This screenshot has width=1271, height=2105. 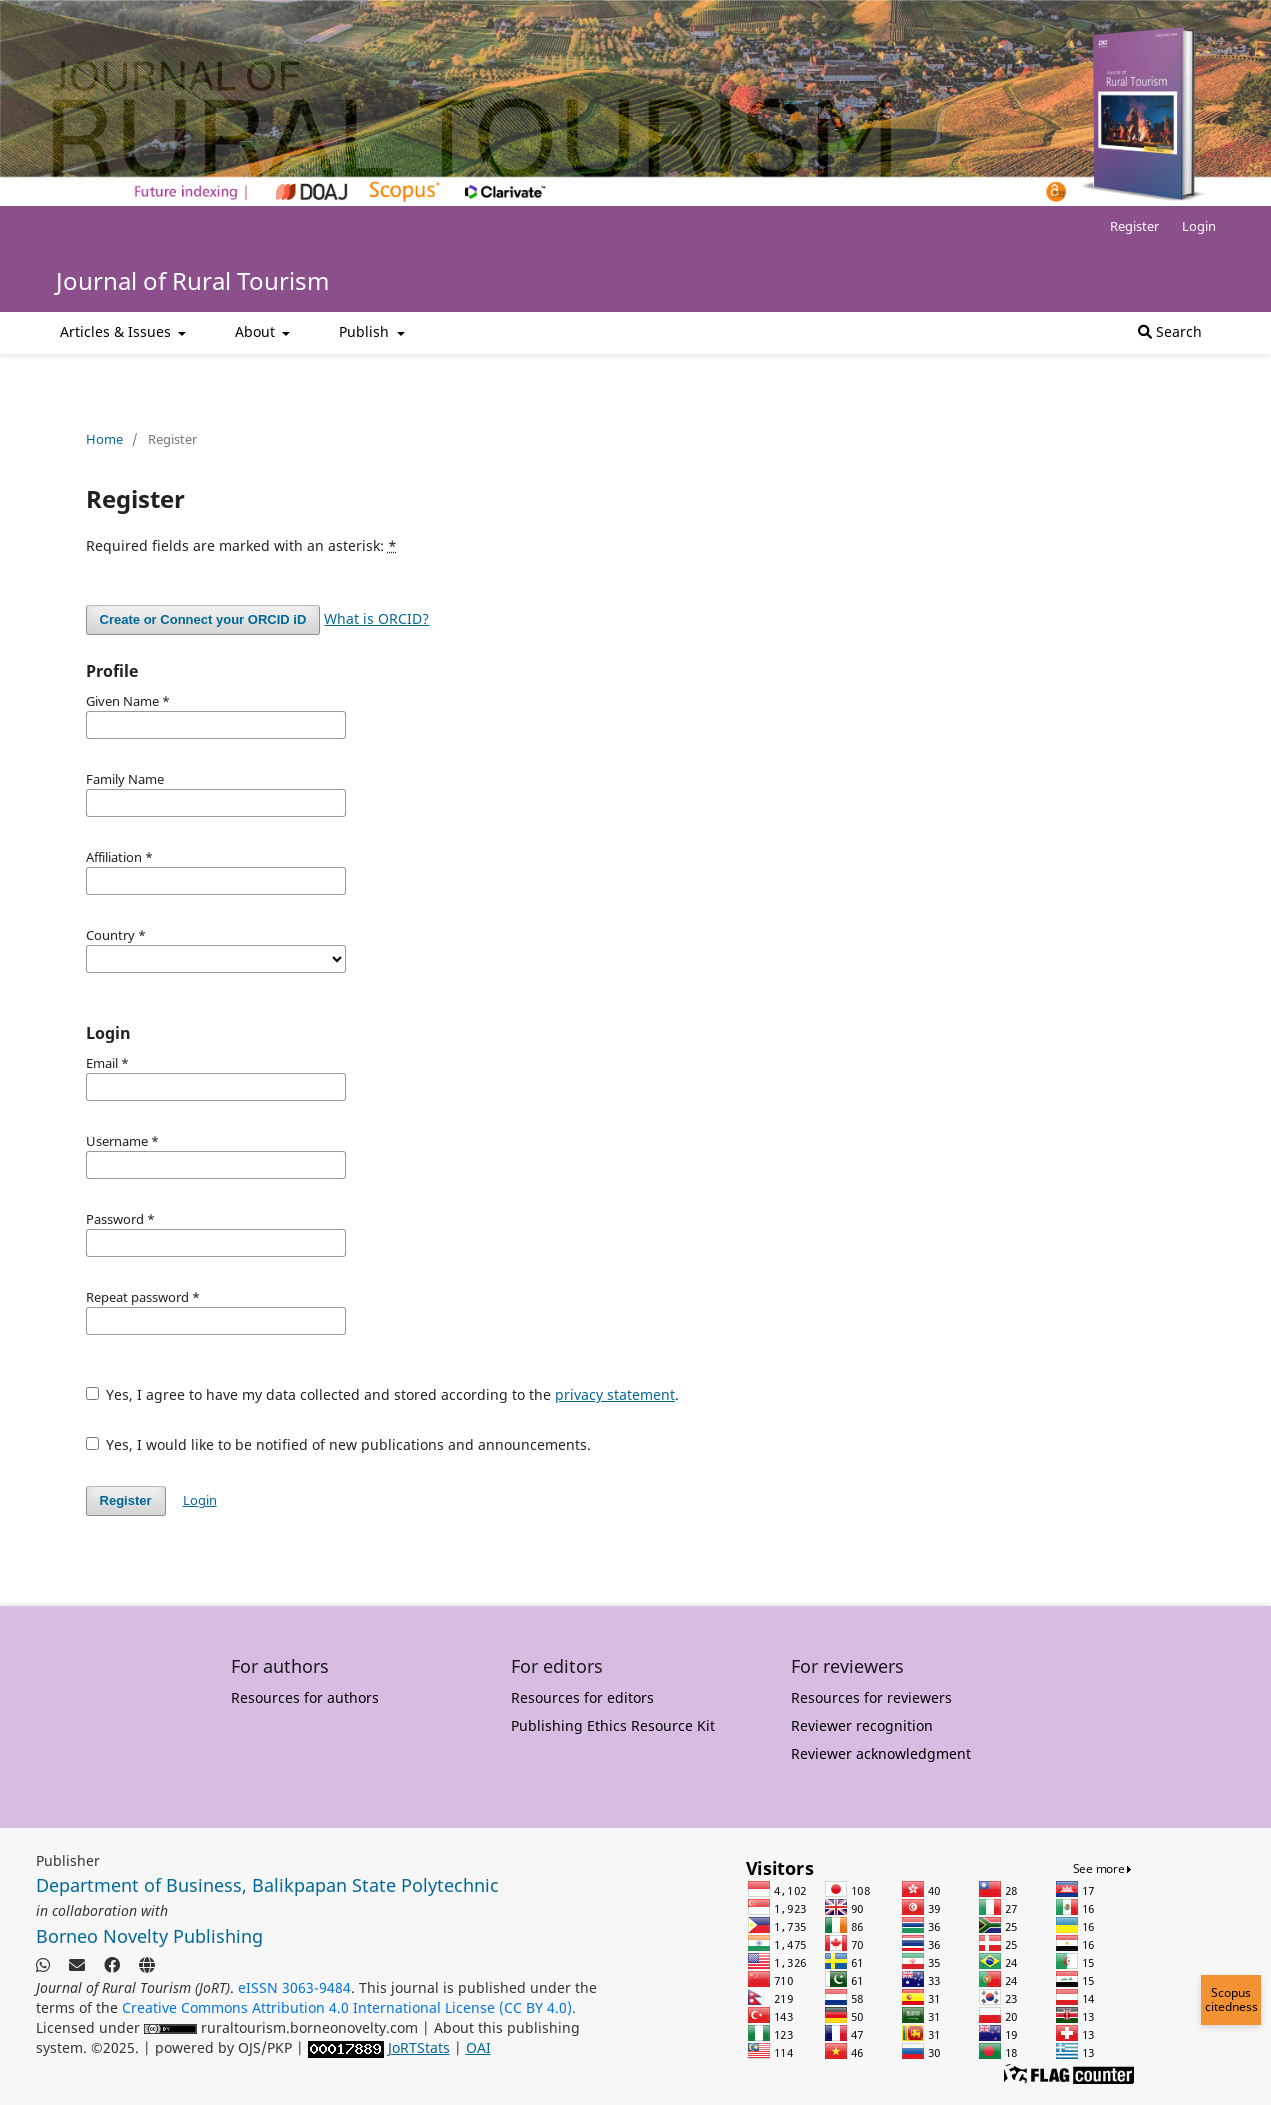 I want to click on What is ORCID?, so click(x=376, y=618).